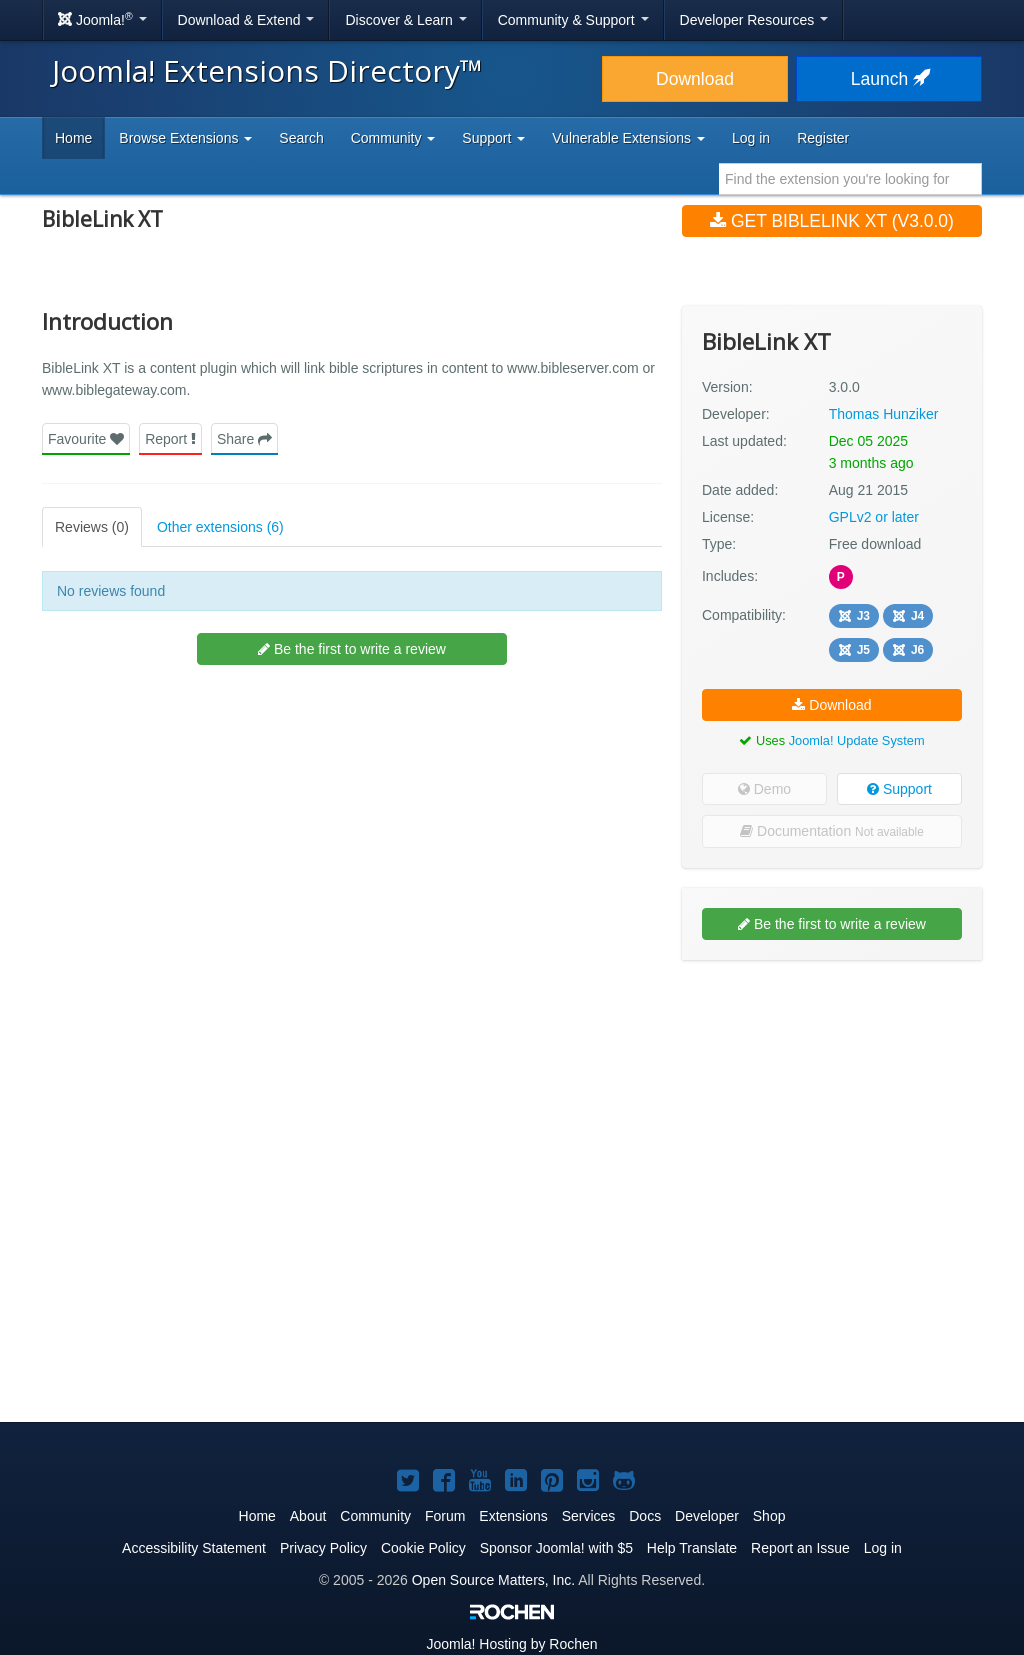 Image resolution: width=1024 pixels, height=1655 pixels. Describe the element at coordinates (246, 20) in the screenshot. I see `Download & Extend` at that location.